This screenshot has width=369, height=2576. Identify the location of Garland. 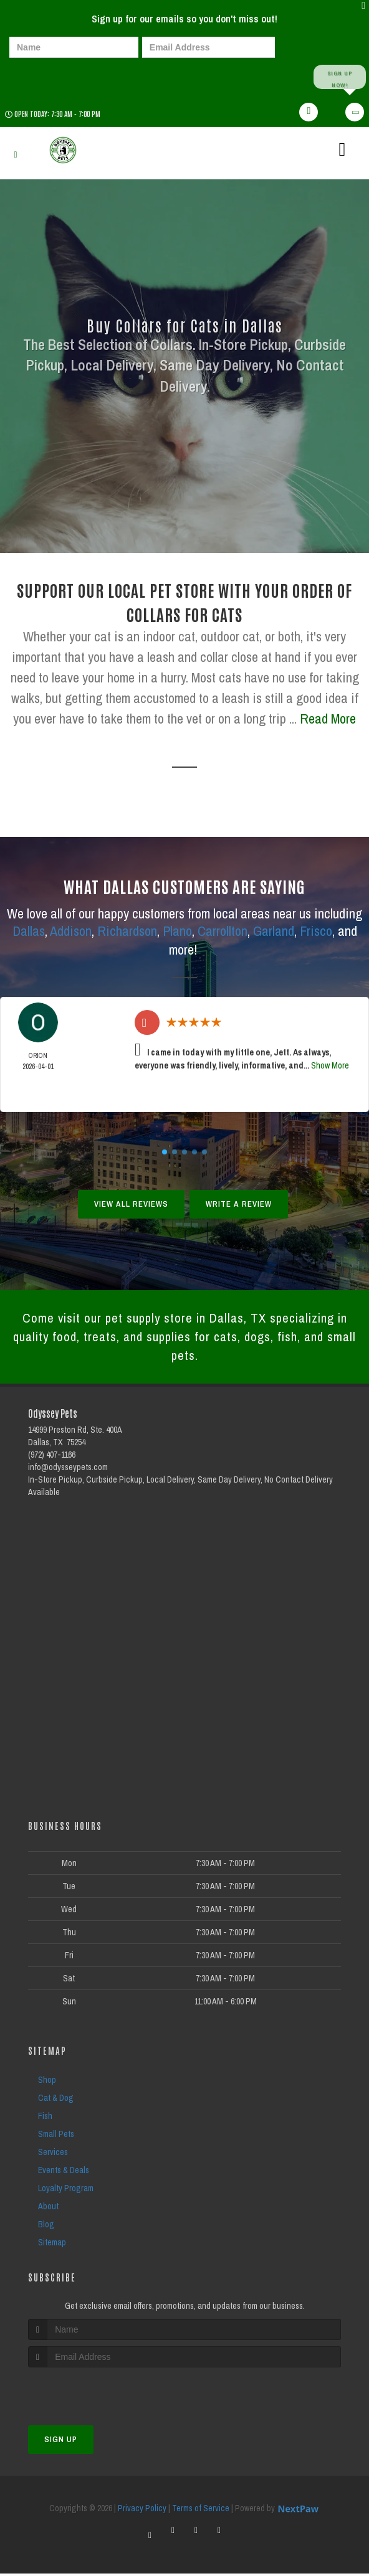
(273, 932).